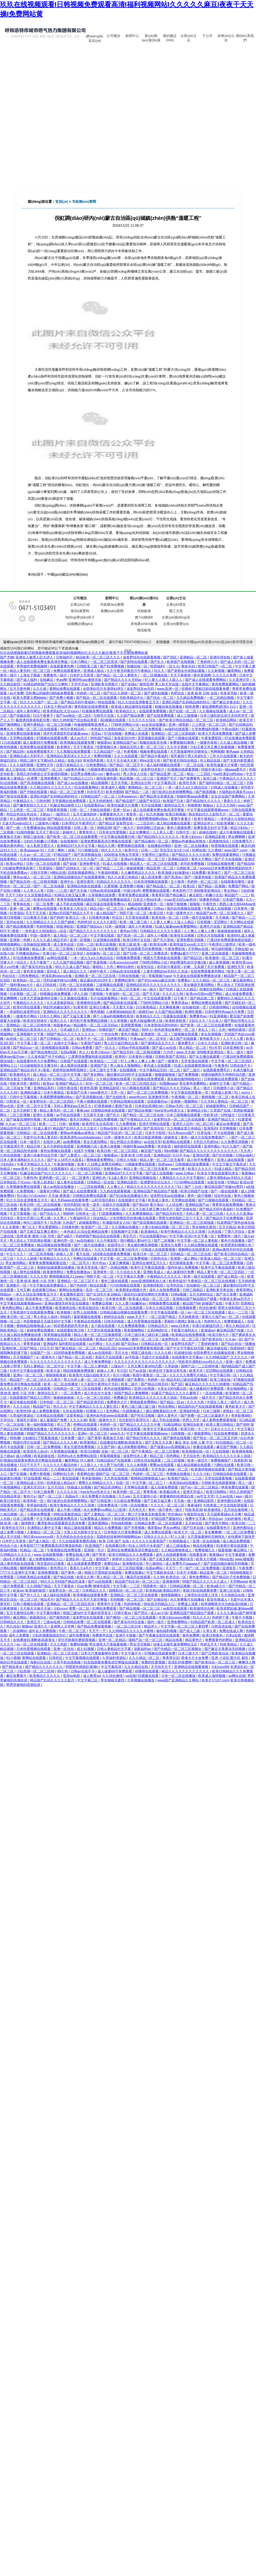 The width and height of the screenshot is (256, 2576). I want to click on 在线国产一区, so click(40, 1353).